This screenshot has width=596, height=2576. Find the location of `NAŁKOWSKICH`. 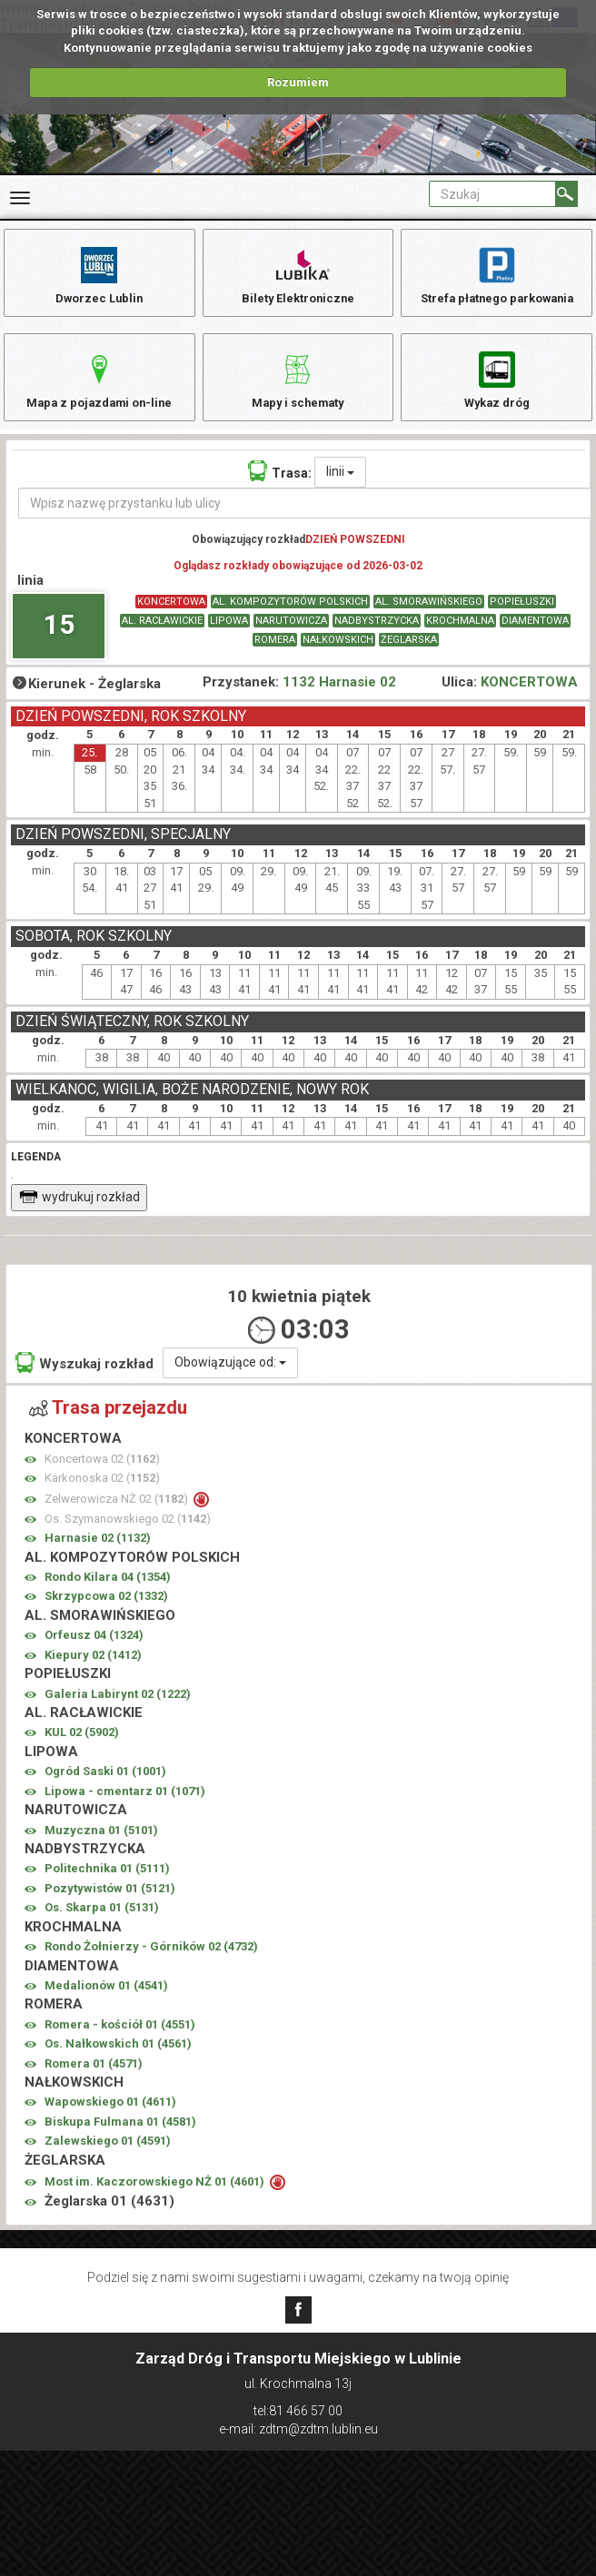

NAŁKOWSKICH is located at coordinates (338, 658).